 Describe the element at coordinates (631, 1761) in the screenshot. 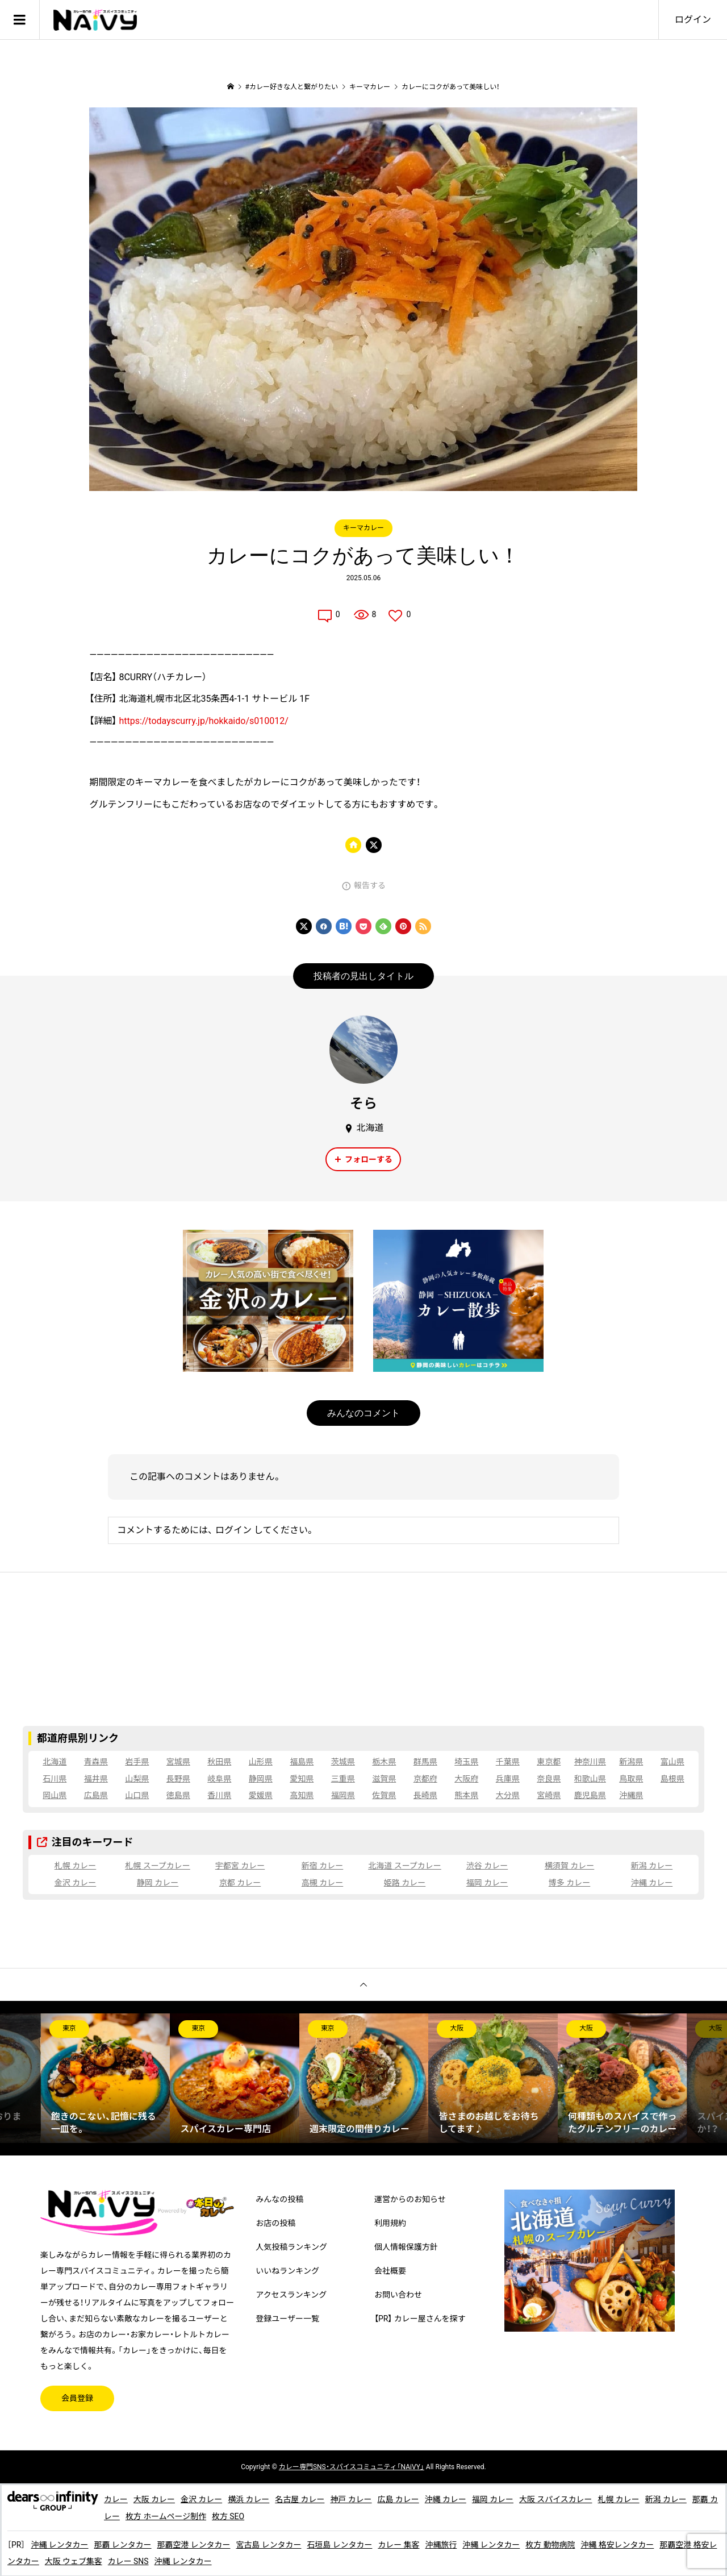

I see `新潟県` at that location.